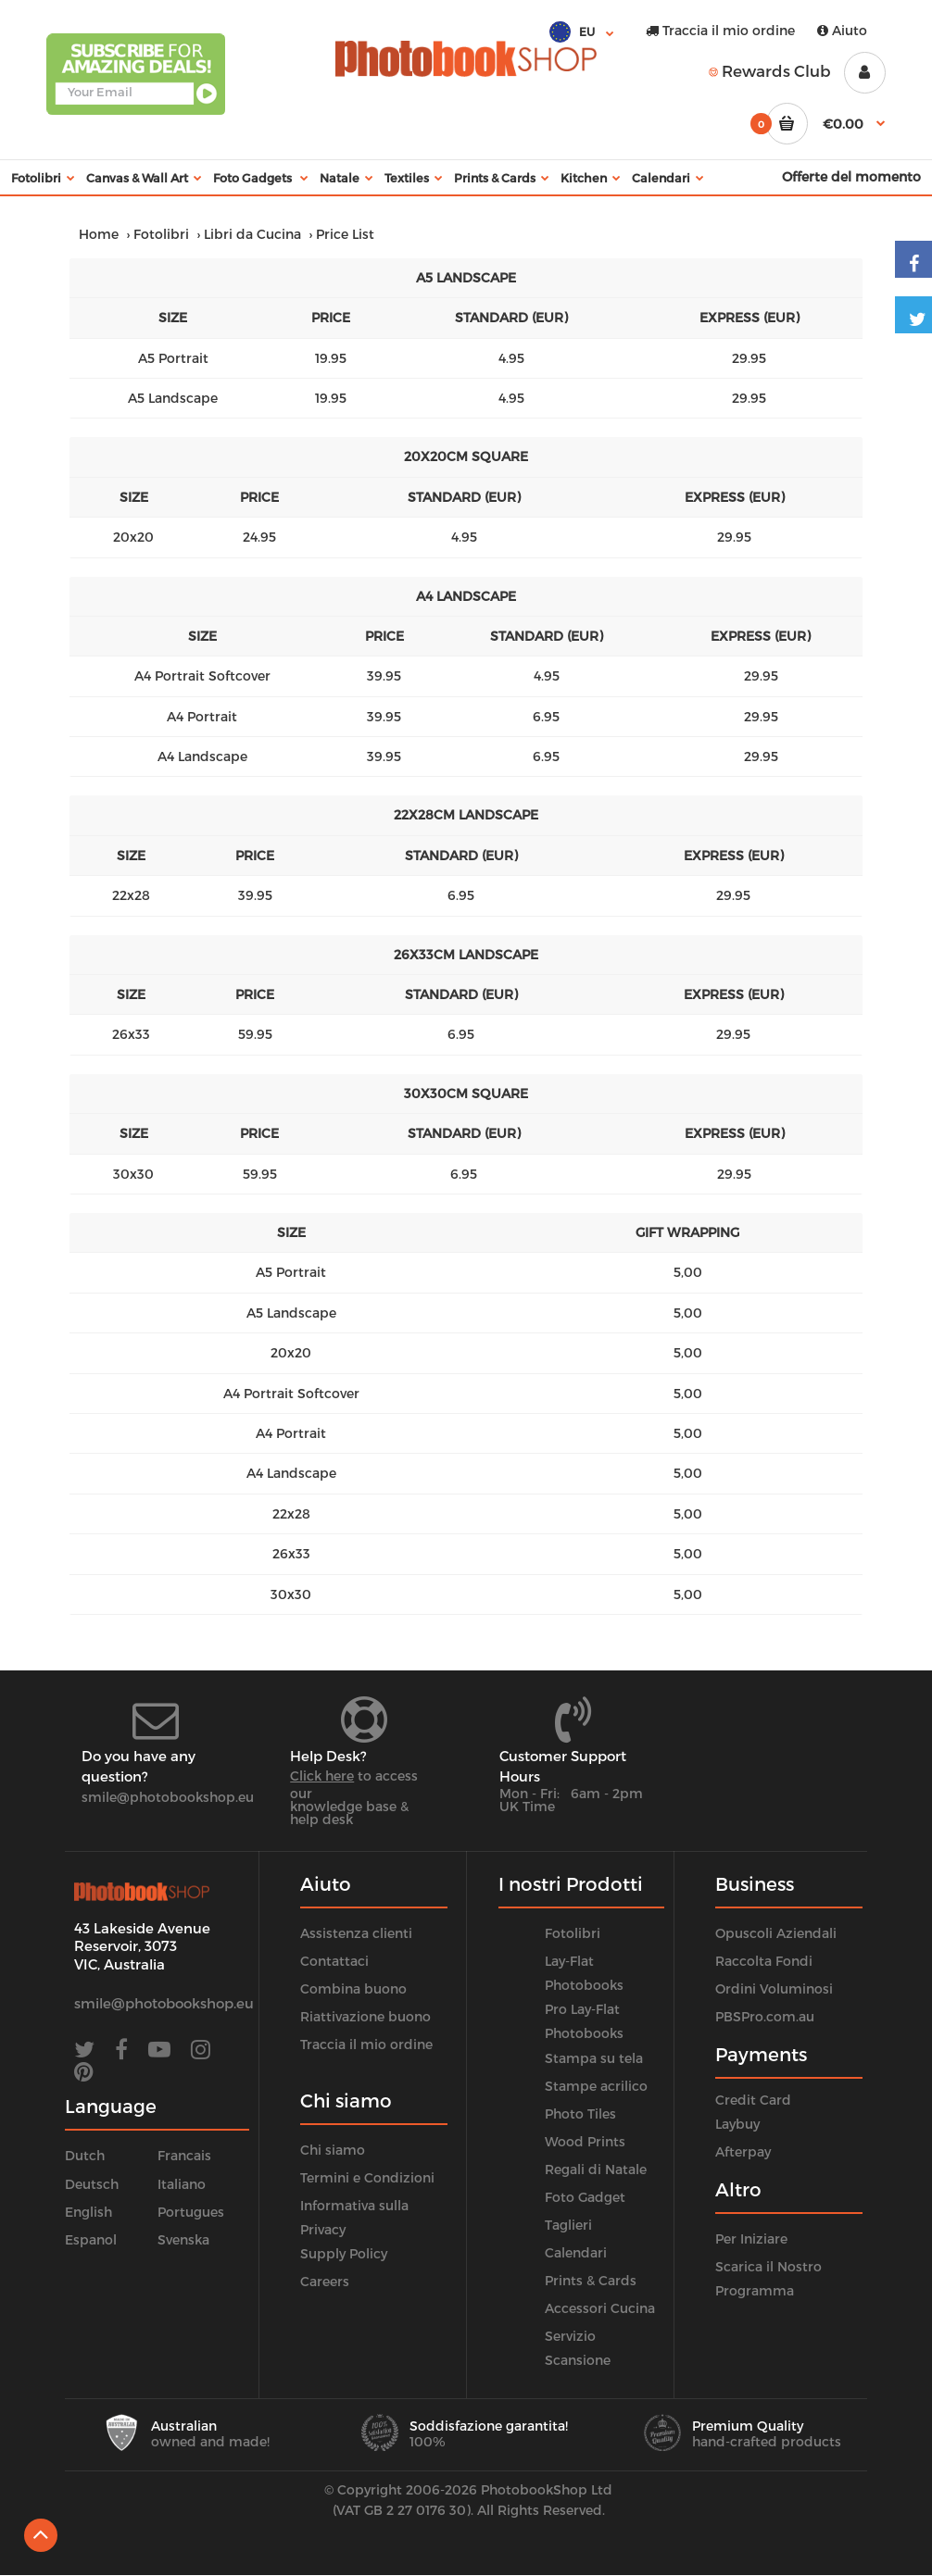  What do you see at coordinates (356, 1933) in the screenshot?
I see `Assistenza clienti` at bounding box center [356, 1933].